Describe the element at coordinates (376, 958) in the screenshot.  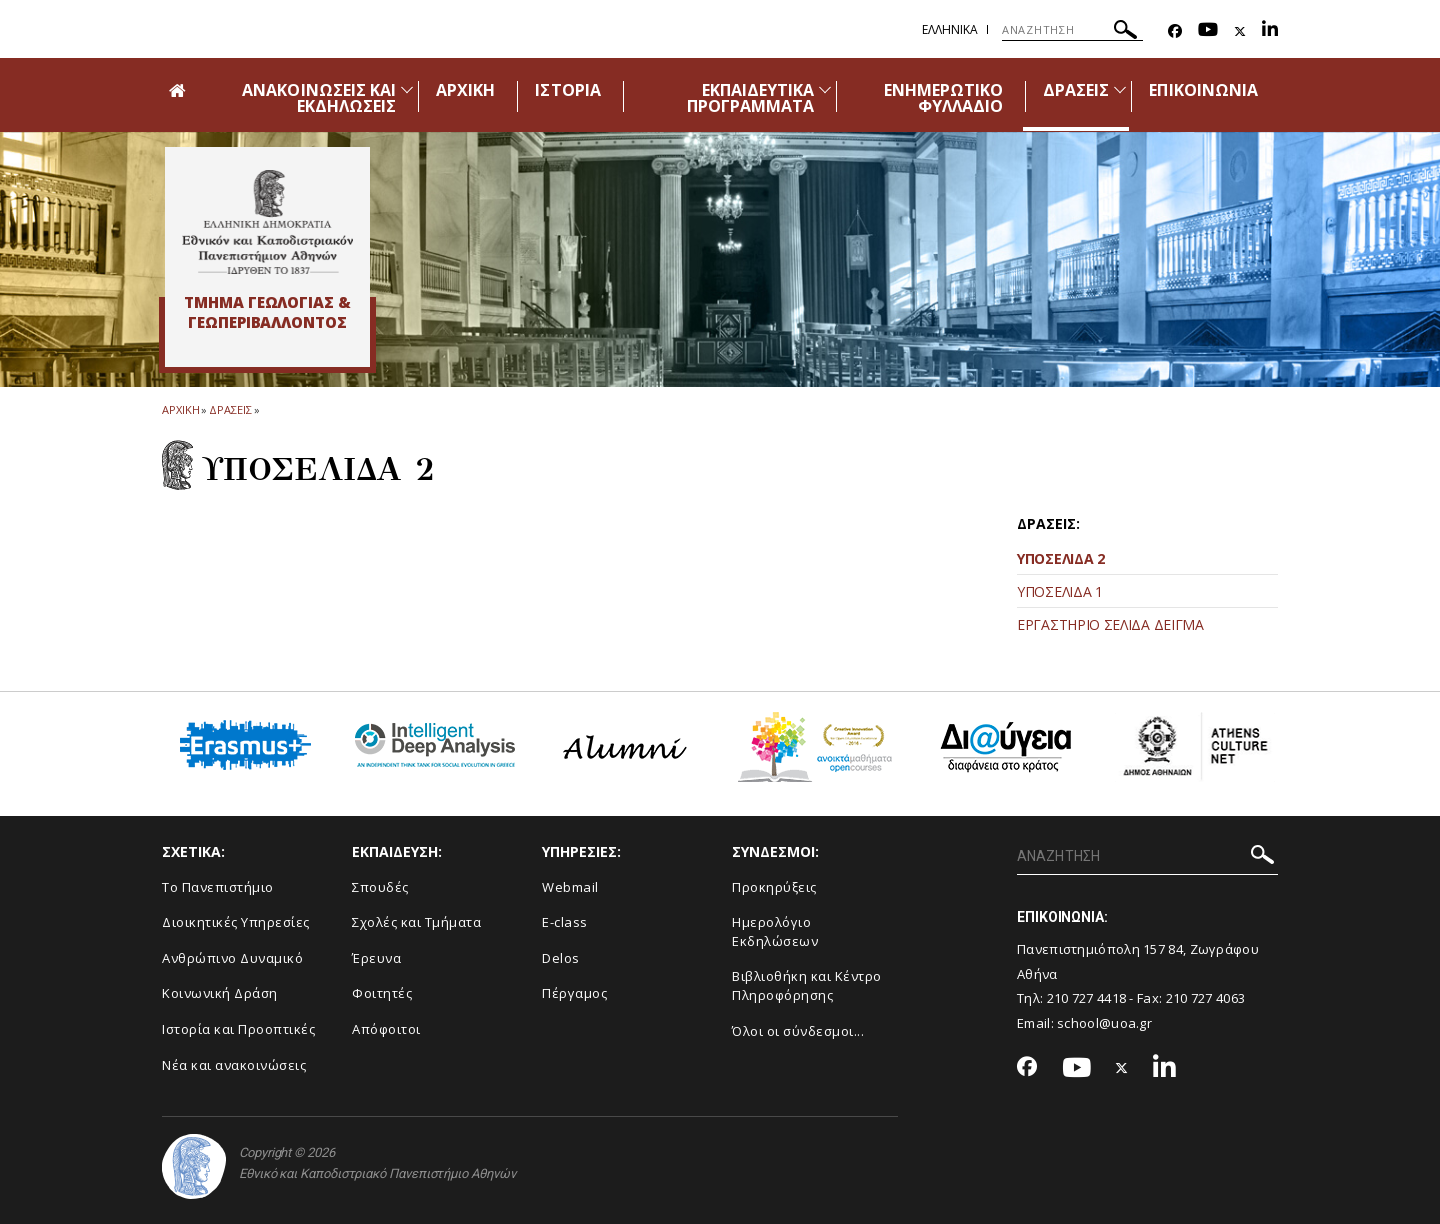
I see `Έρευνα` at that location.